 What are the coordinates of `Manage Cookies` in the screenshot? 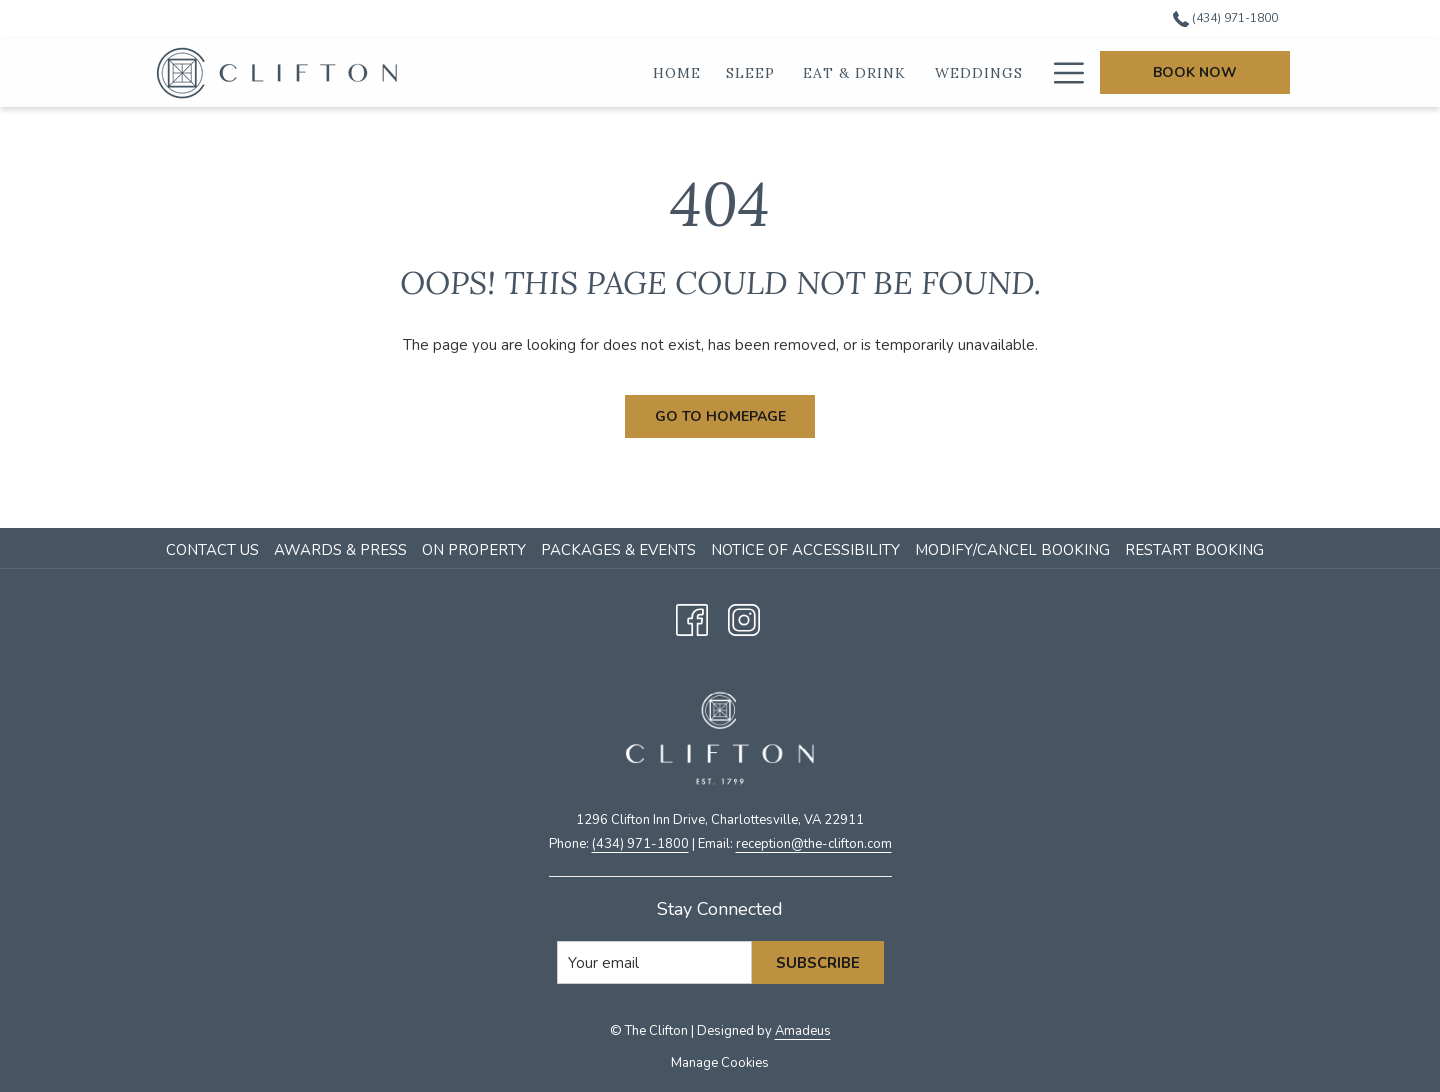 It's located at (720, 1063).